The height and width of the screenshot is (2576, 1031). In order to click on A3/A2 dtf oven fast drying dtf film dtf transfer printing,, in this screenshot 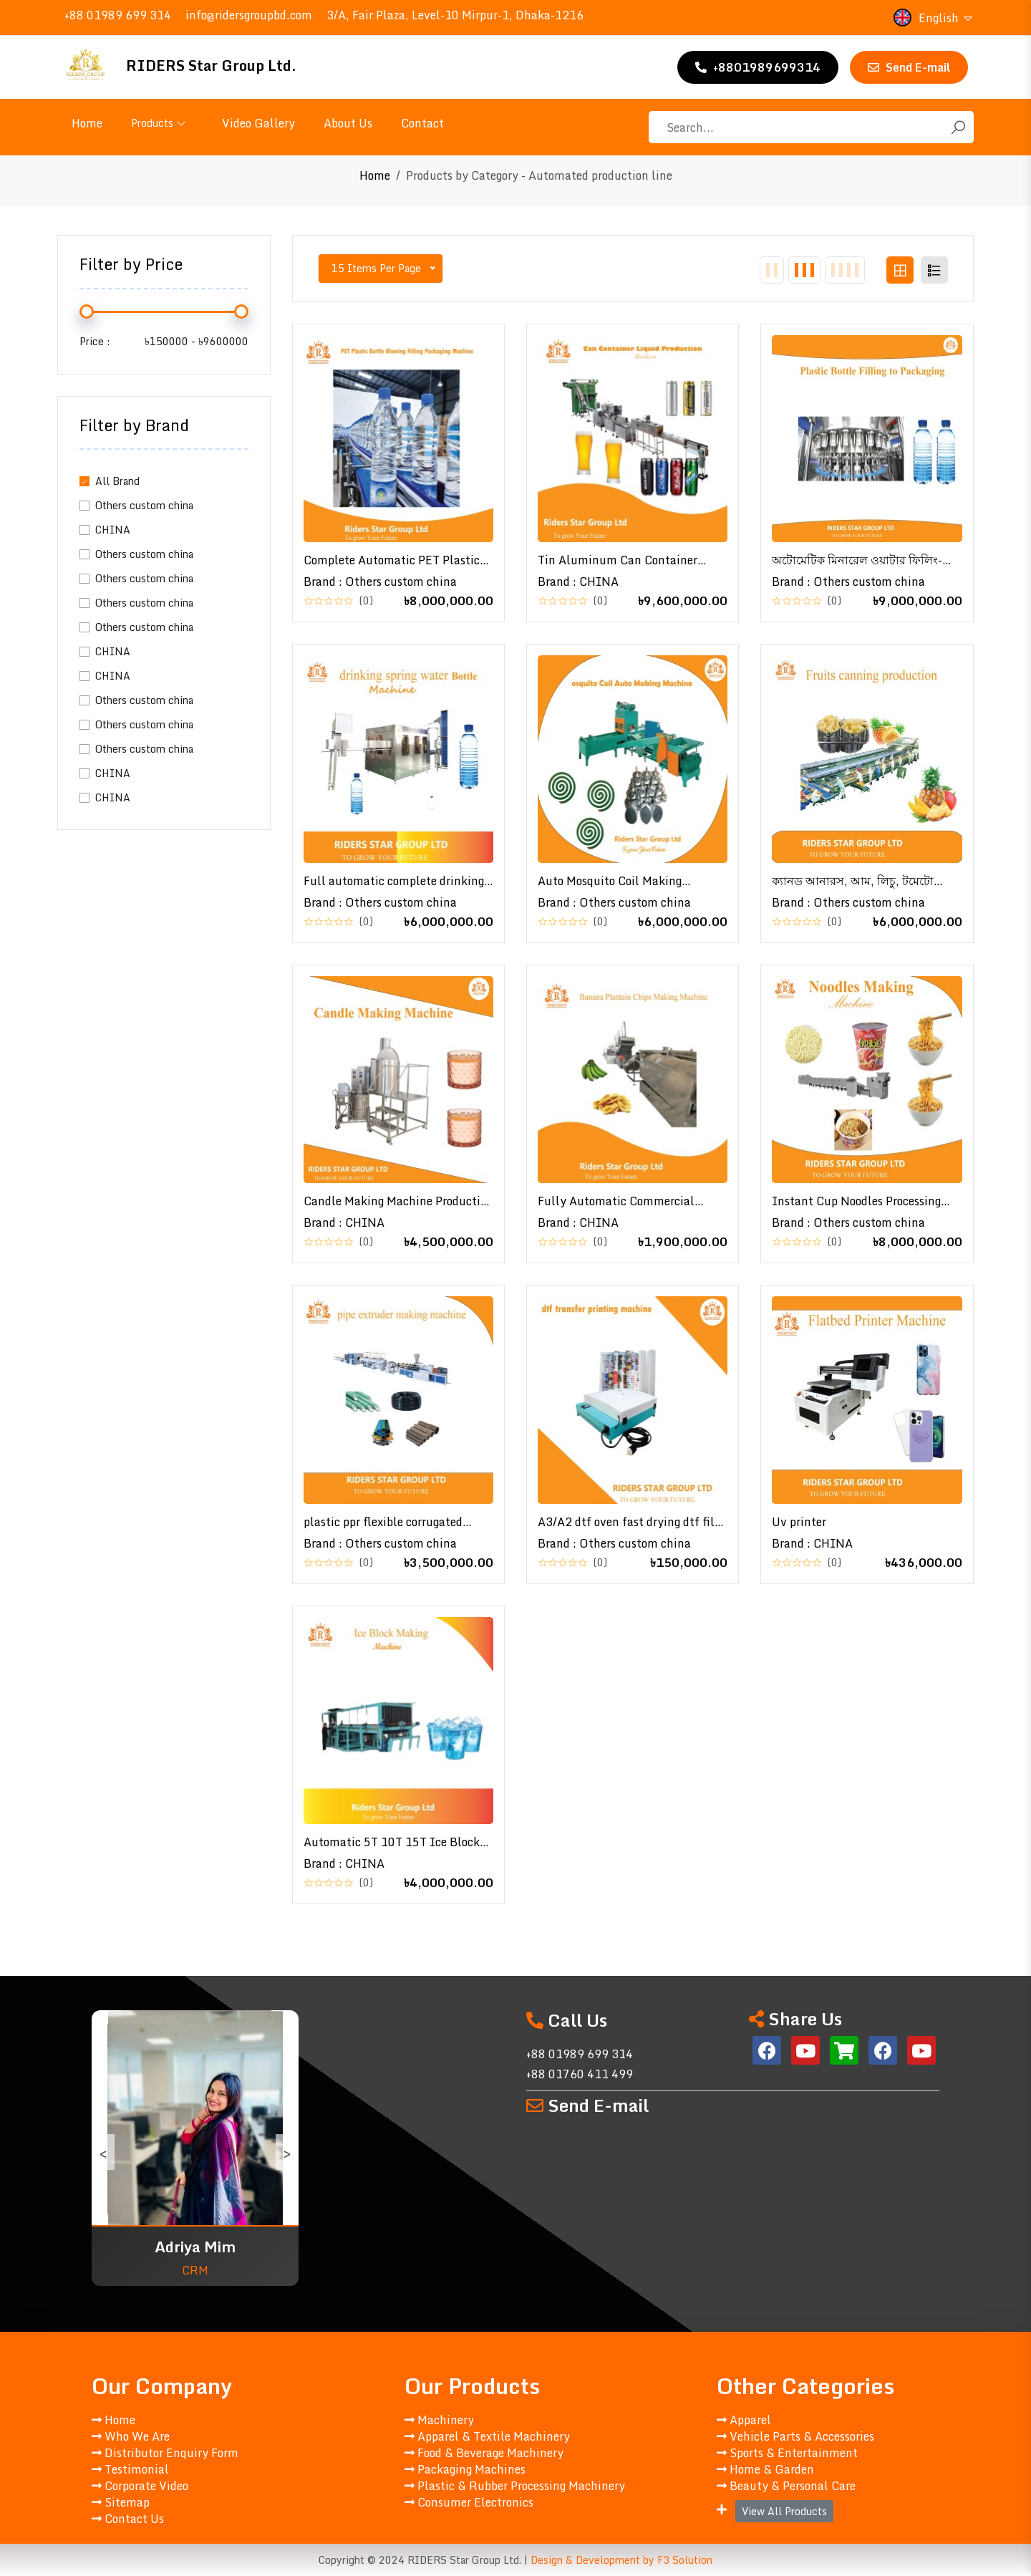, I will do `click(631, 1522)`.